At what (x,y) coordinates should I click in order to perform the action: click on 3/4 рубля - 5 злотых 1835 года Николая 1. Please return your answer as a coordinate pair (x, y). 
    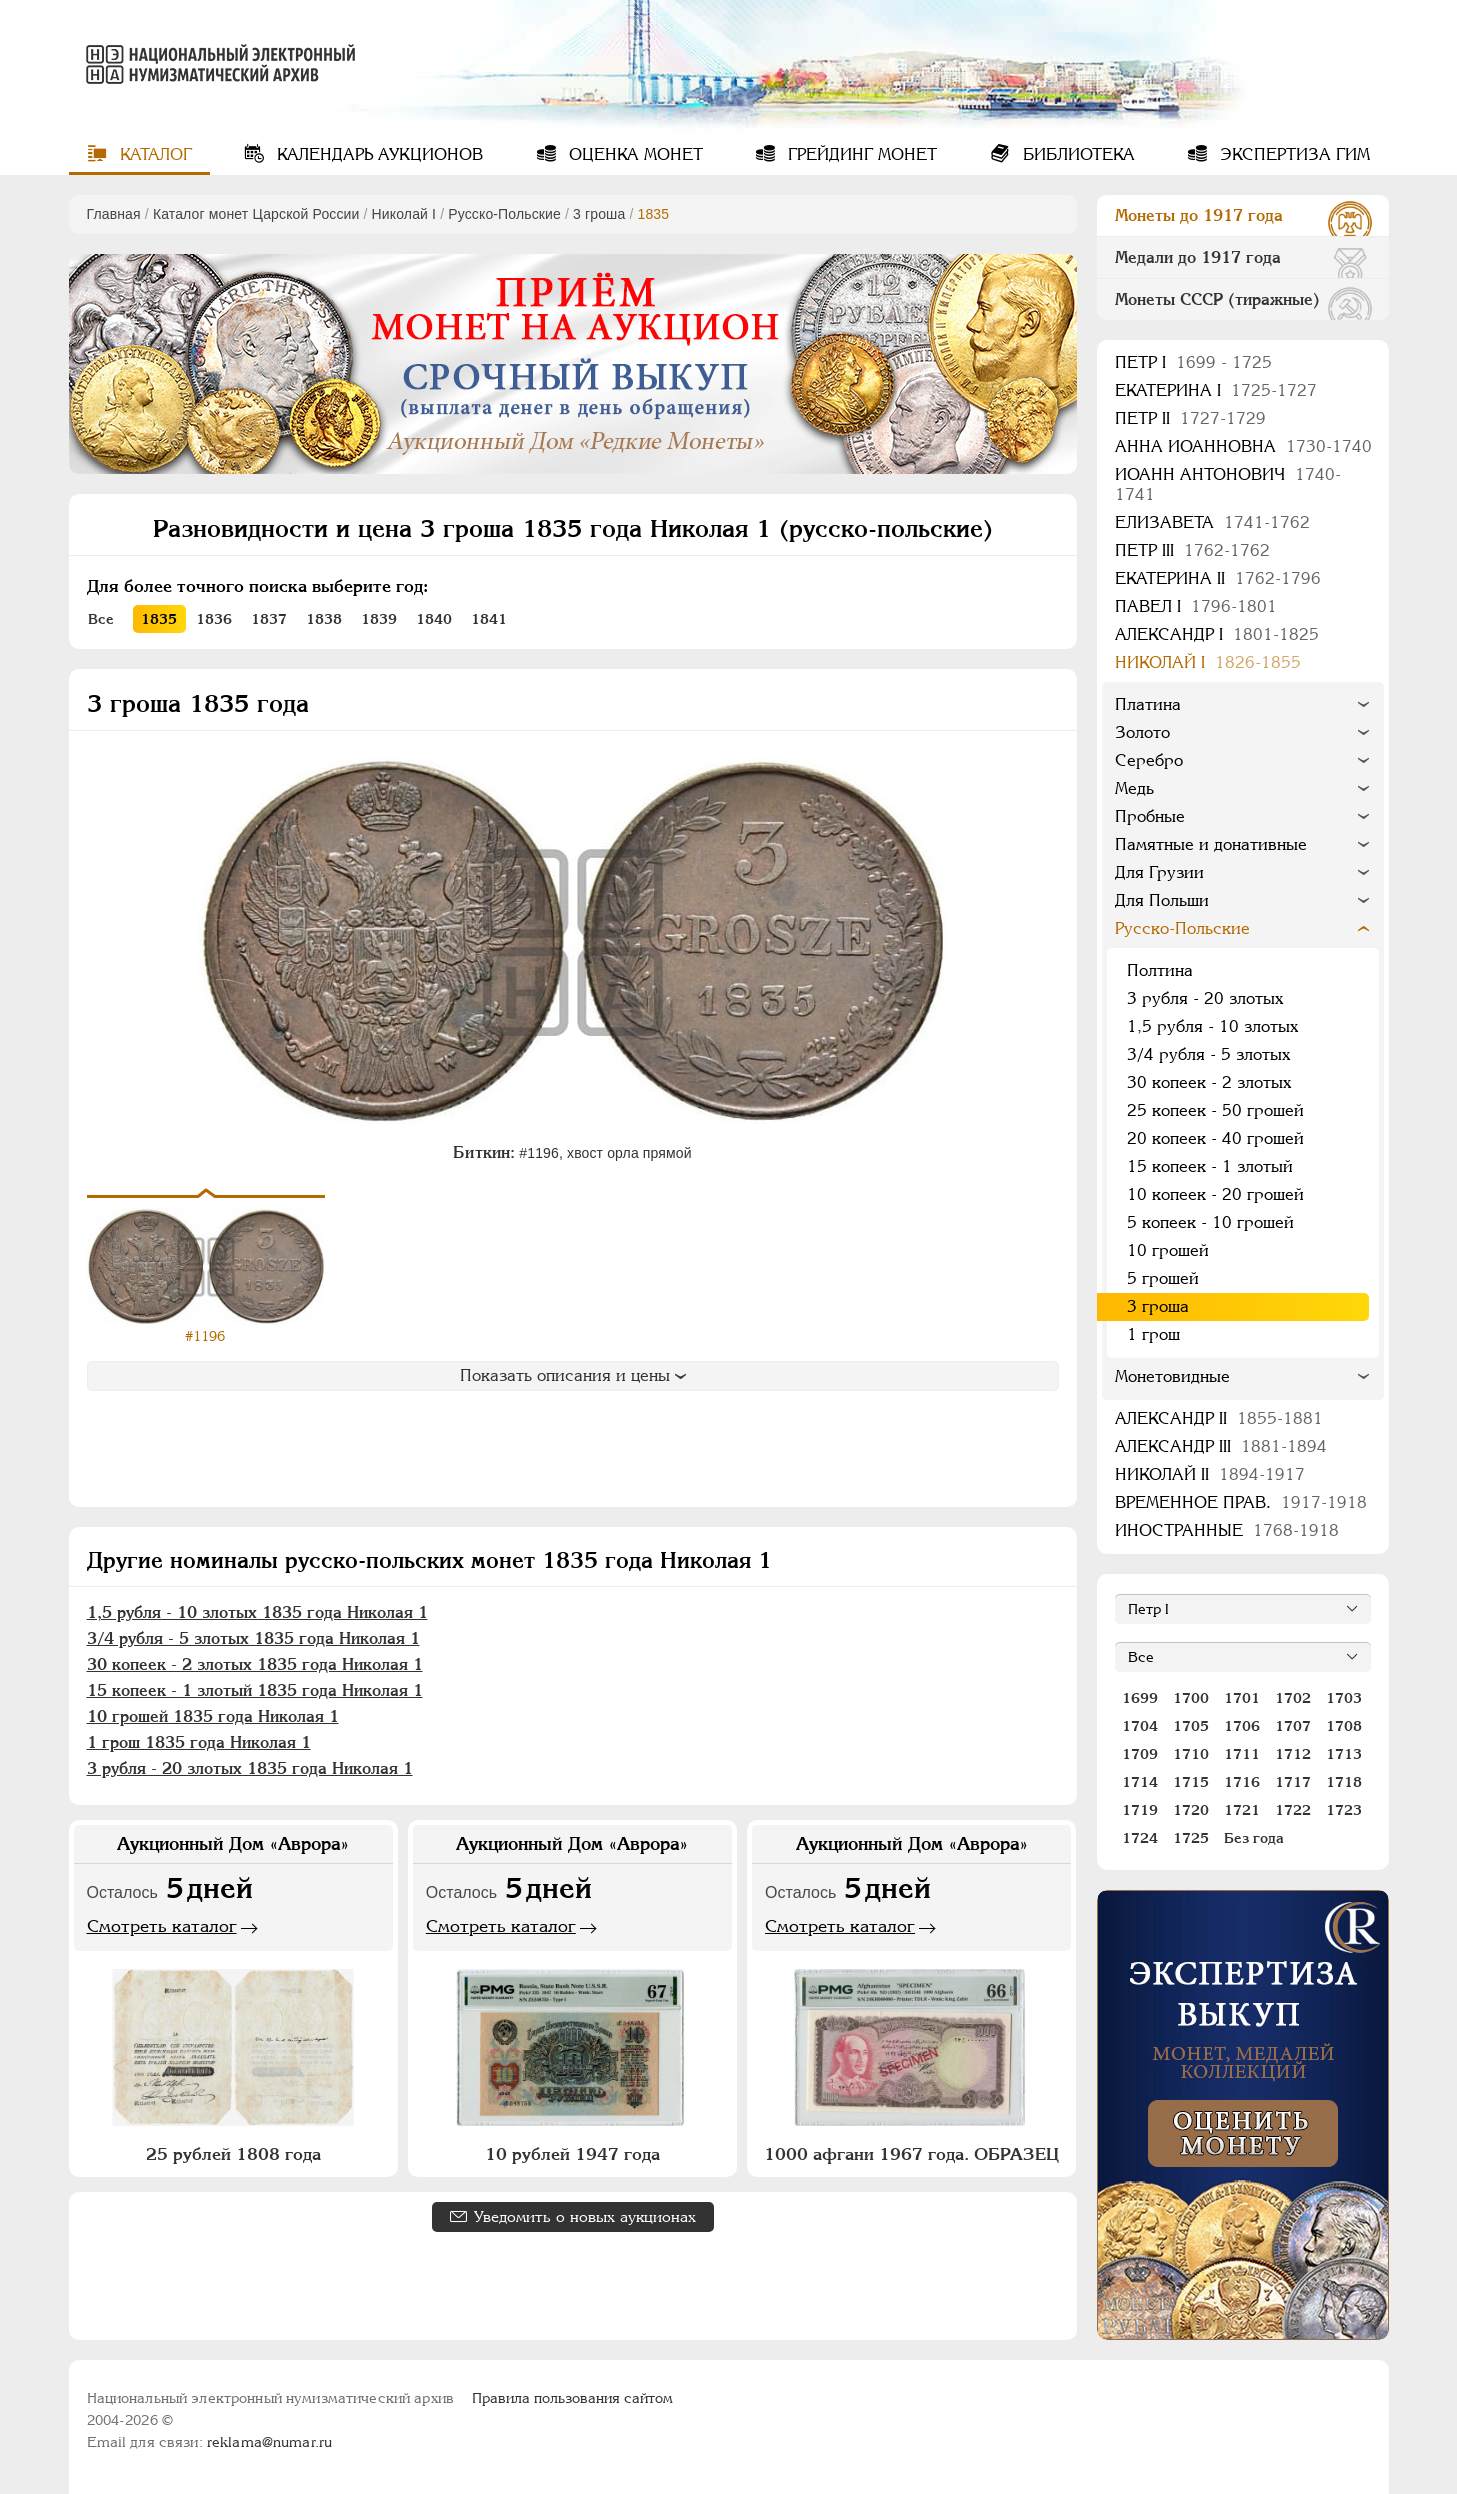
    Looking at the image, I should click on (253, 1638).